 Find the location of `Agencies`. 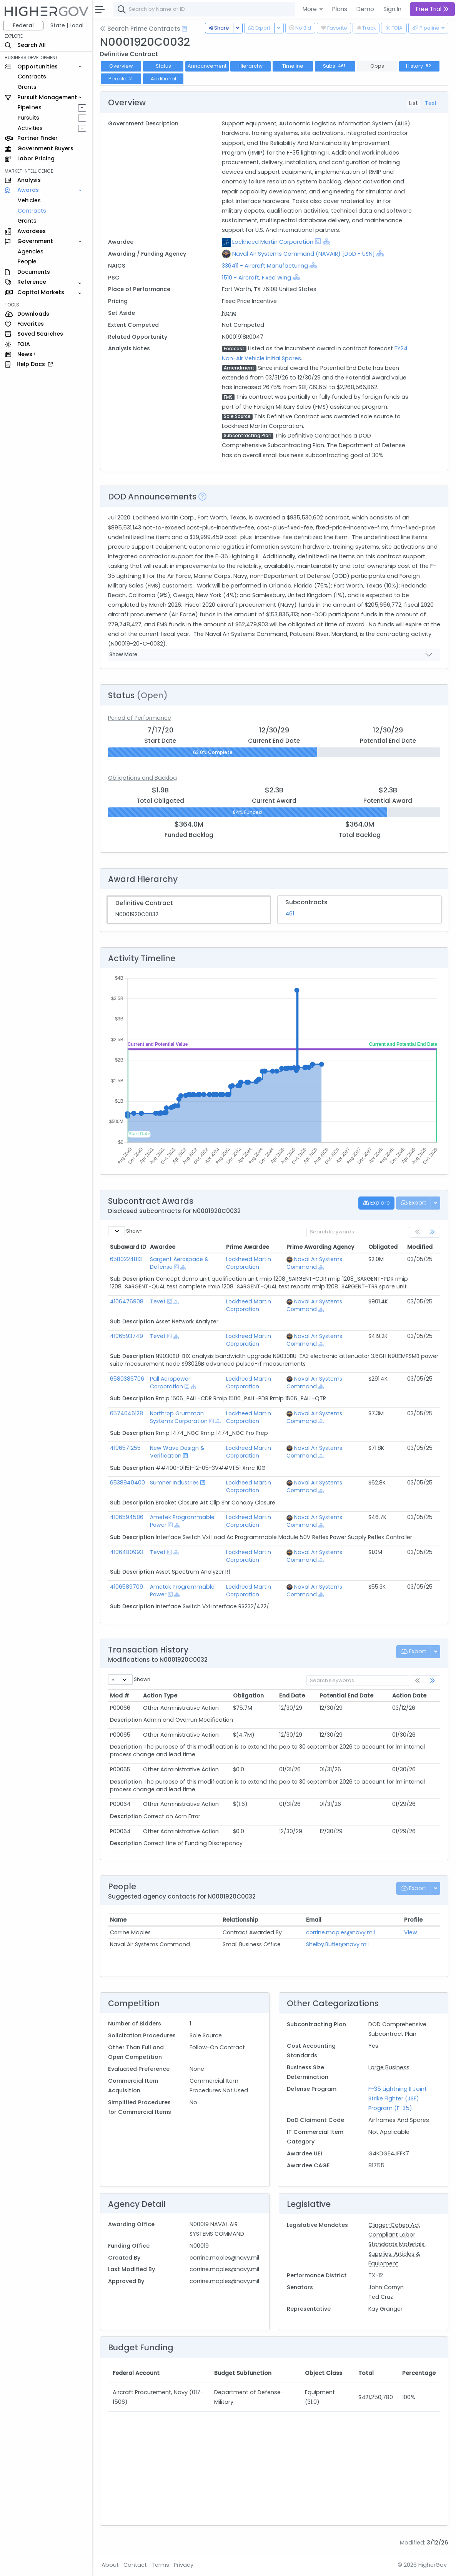

Agencies is located at coordinates (30, 251).